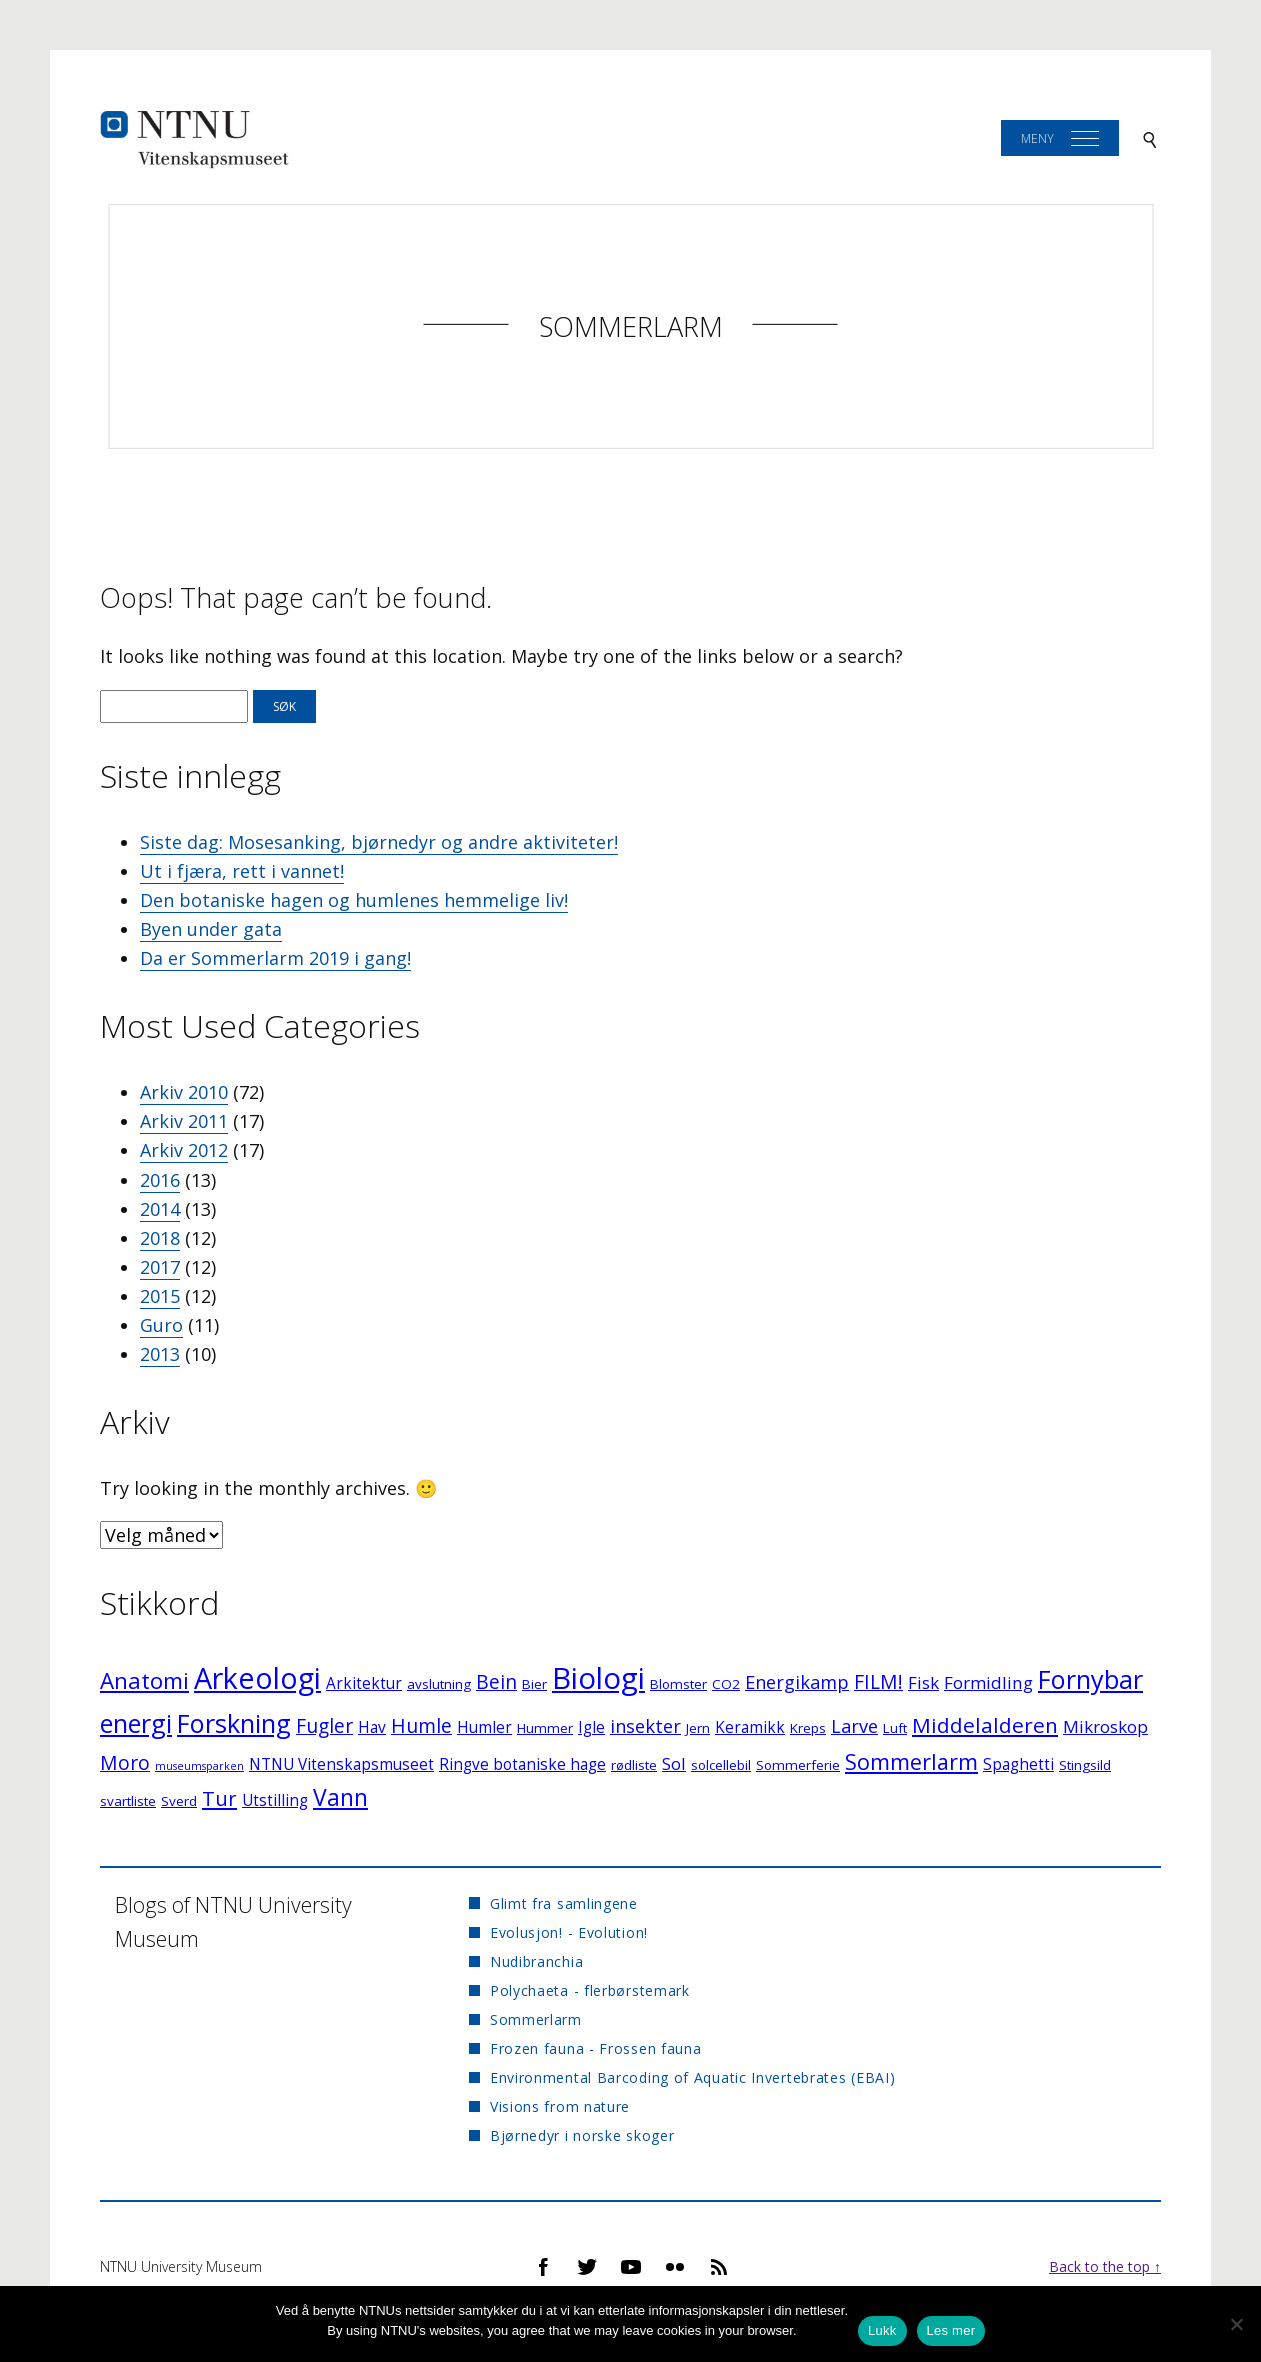 This screenshot has width=1261, height=2362. Describe the element at coordinates (257, 1677) in the screenshot. I see `Arkeologi [Arkeologi (27 elementer)]` at that location.